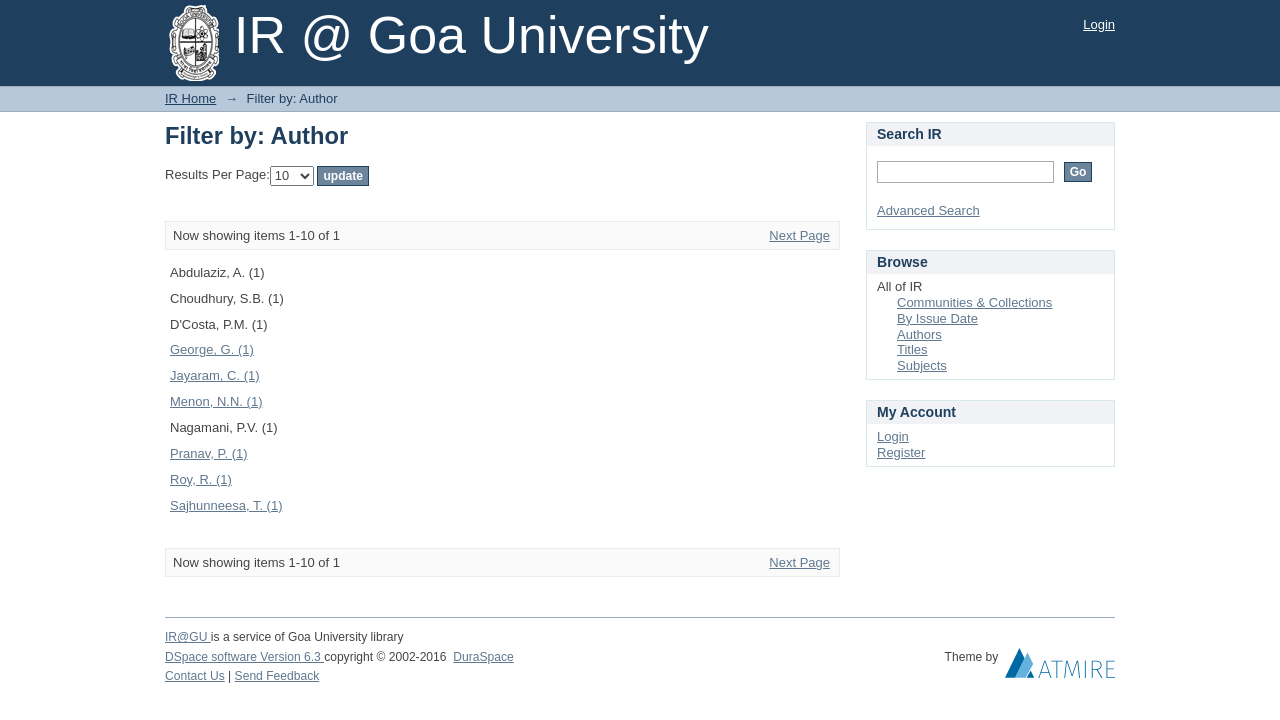 This screenshot has height=720, width=1280. What do you see at coordinates (212, 349) in the screenshot?
I see `George, G. (1)` at bounding box center [212, 349].